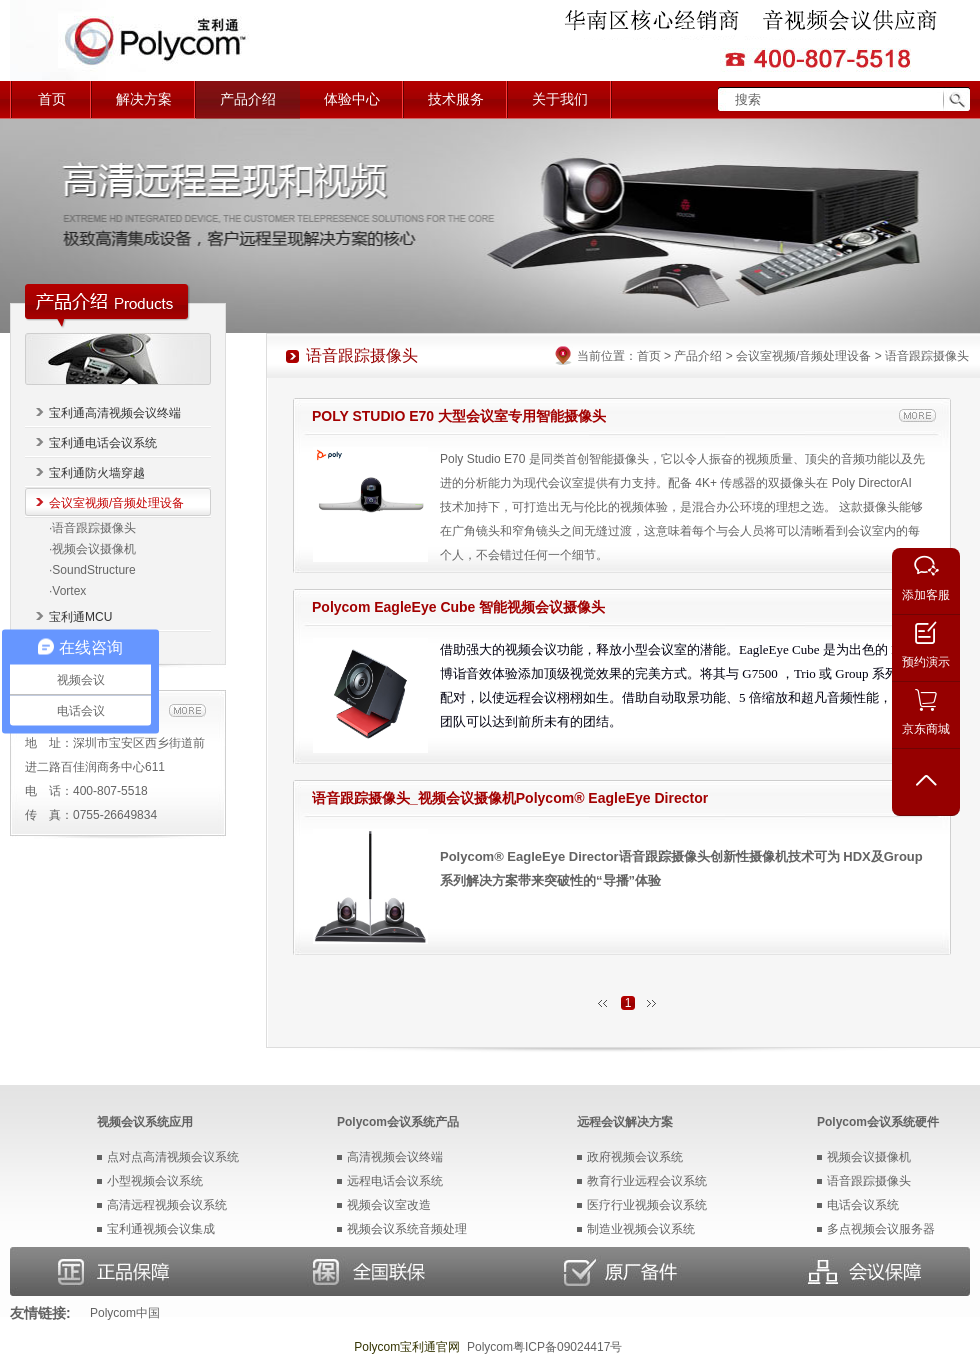  I want to click on ·语音跟踪摄像头, so click(92, 528).